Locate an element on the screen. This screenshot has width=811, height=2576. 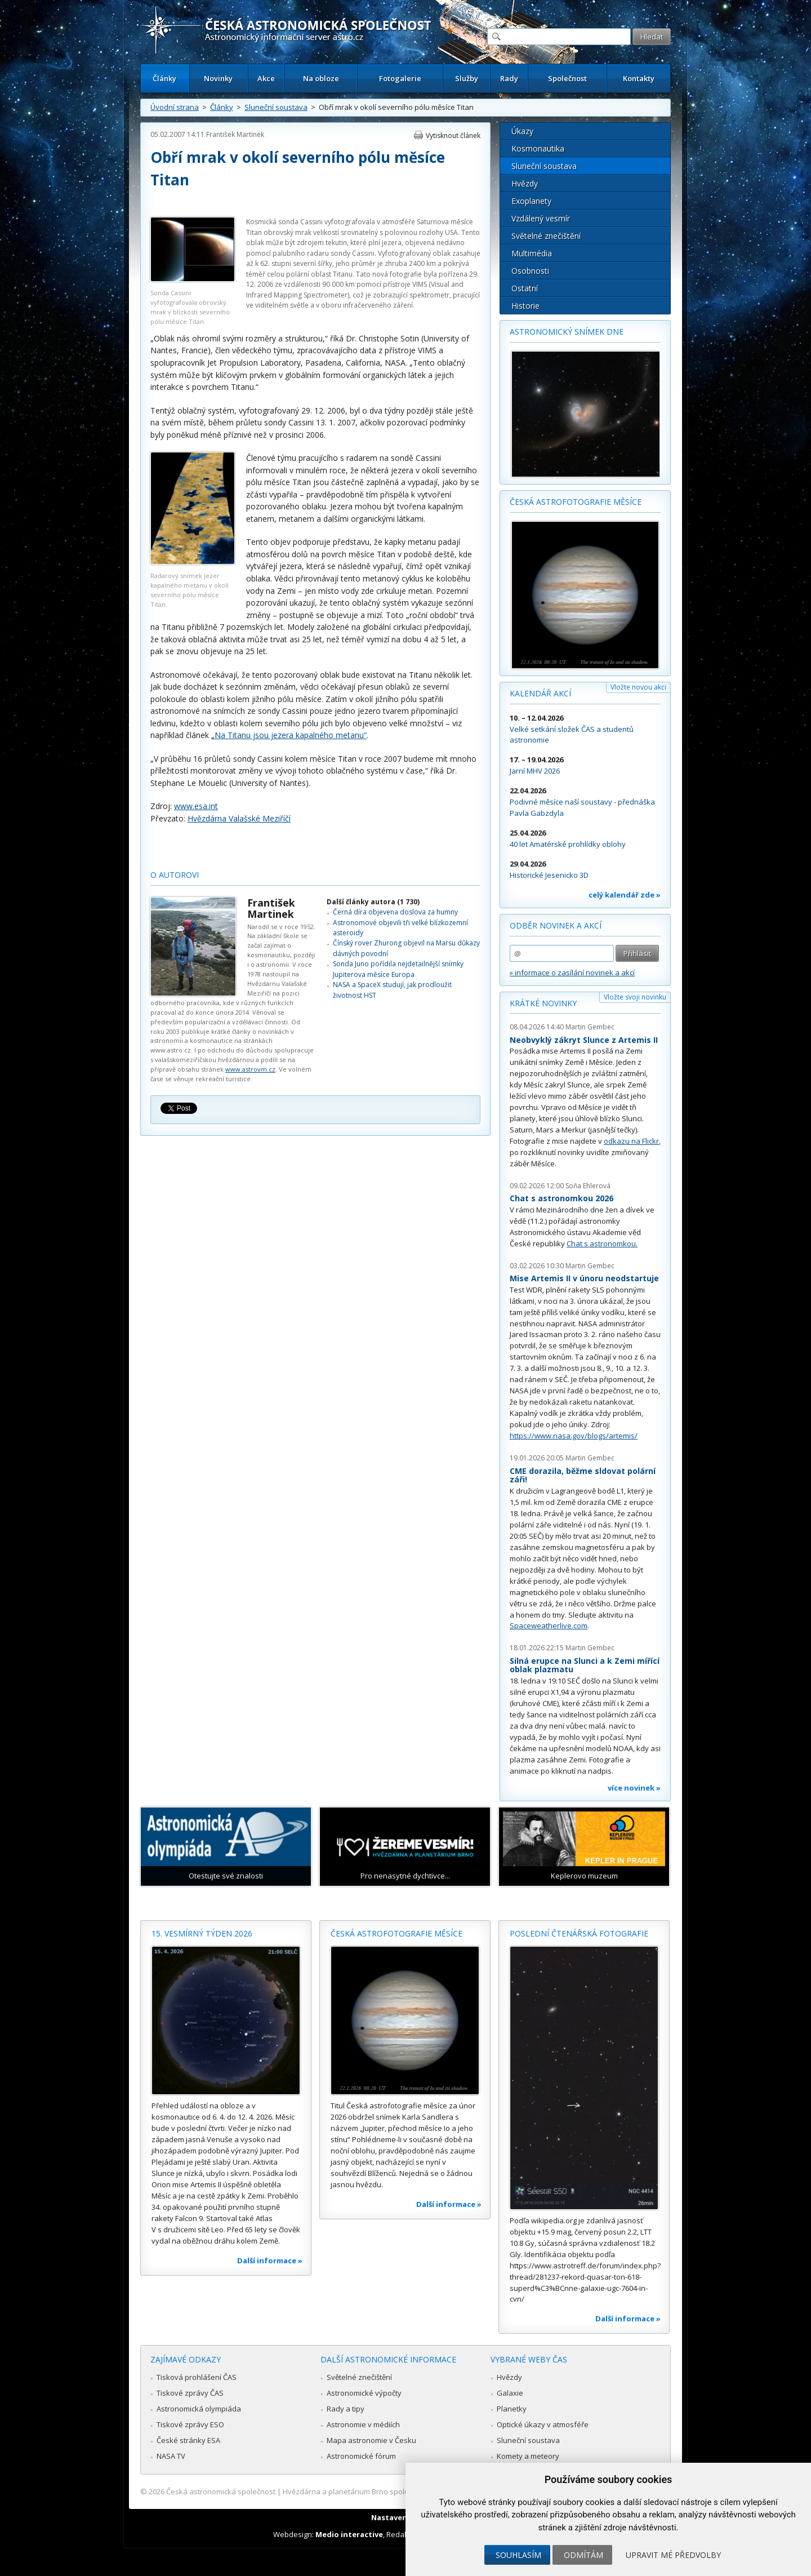
Komety a meteory is located at coordinates (528, 2456).